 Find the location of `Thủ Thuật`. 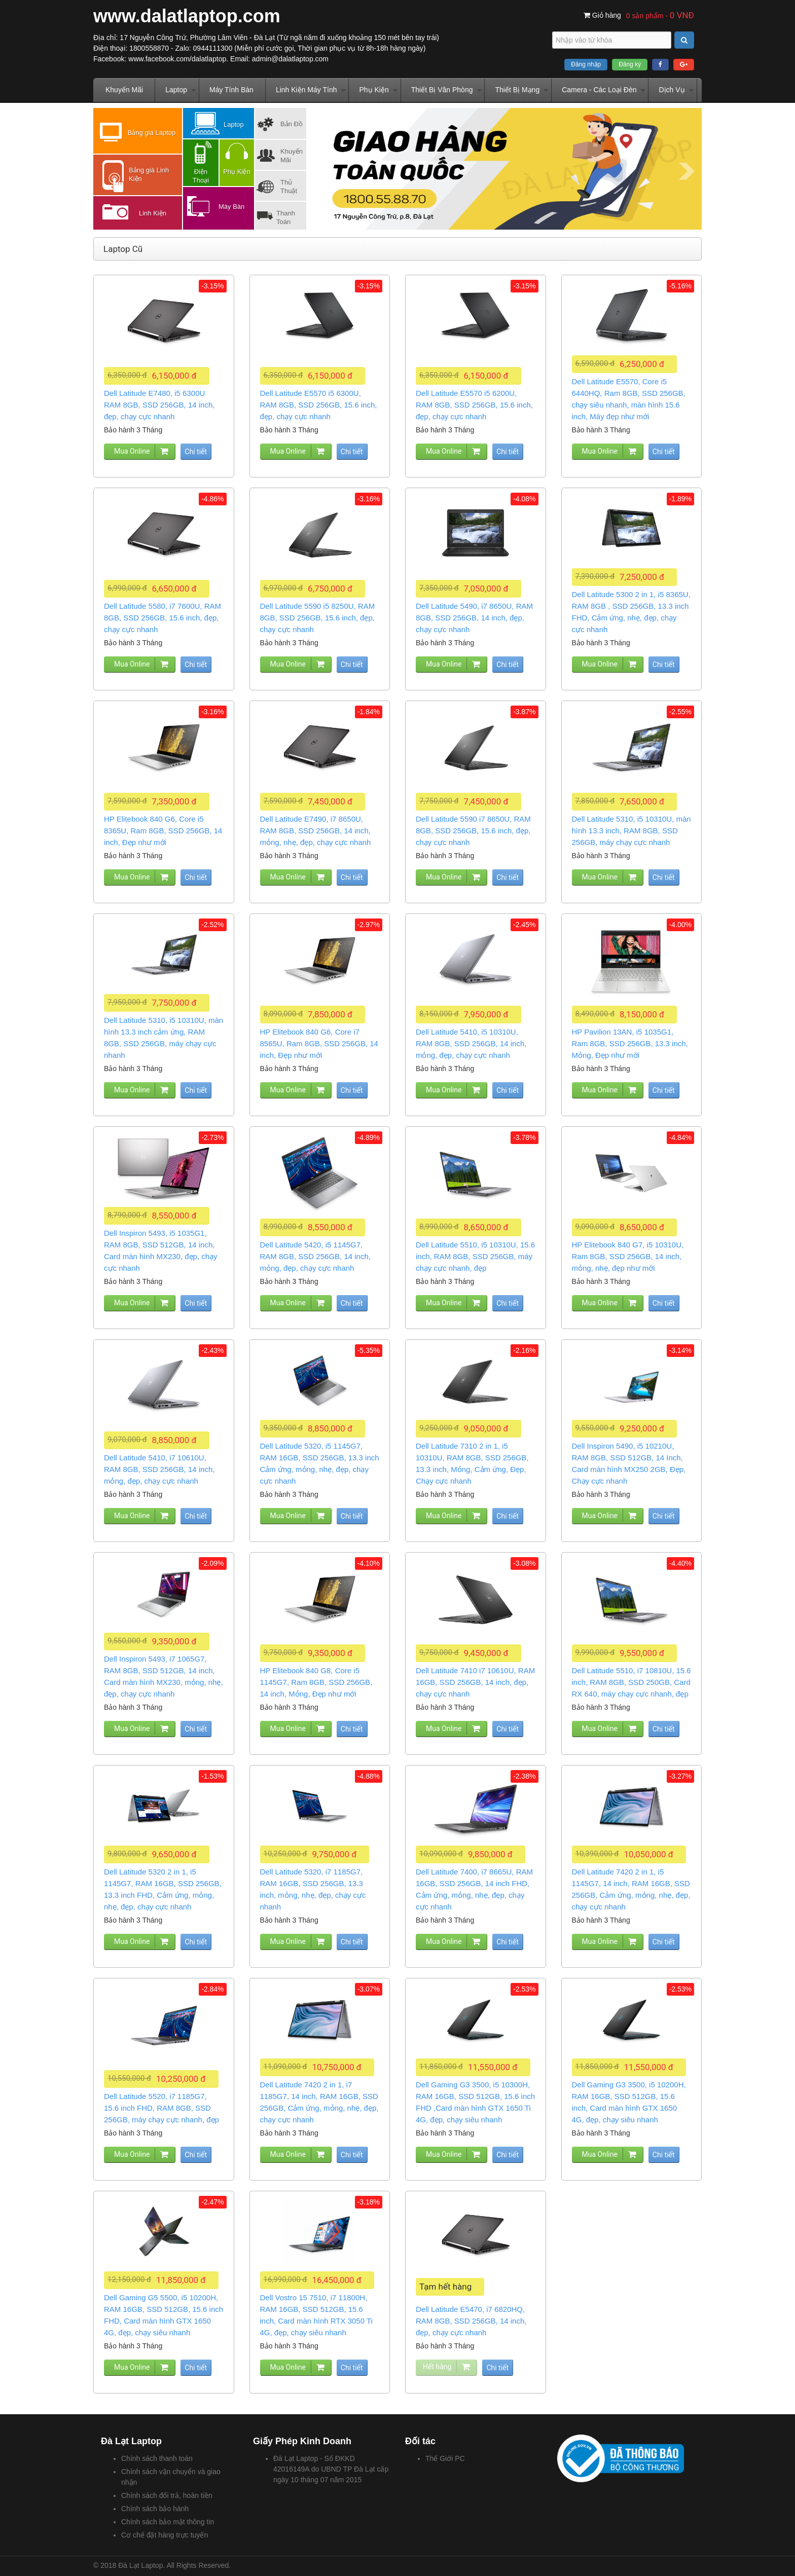

Thủ Thuật is located at coordinates (288, 186).